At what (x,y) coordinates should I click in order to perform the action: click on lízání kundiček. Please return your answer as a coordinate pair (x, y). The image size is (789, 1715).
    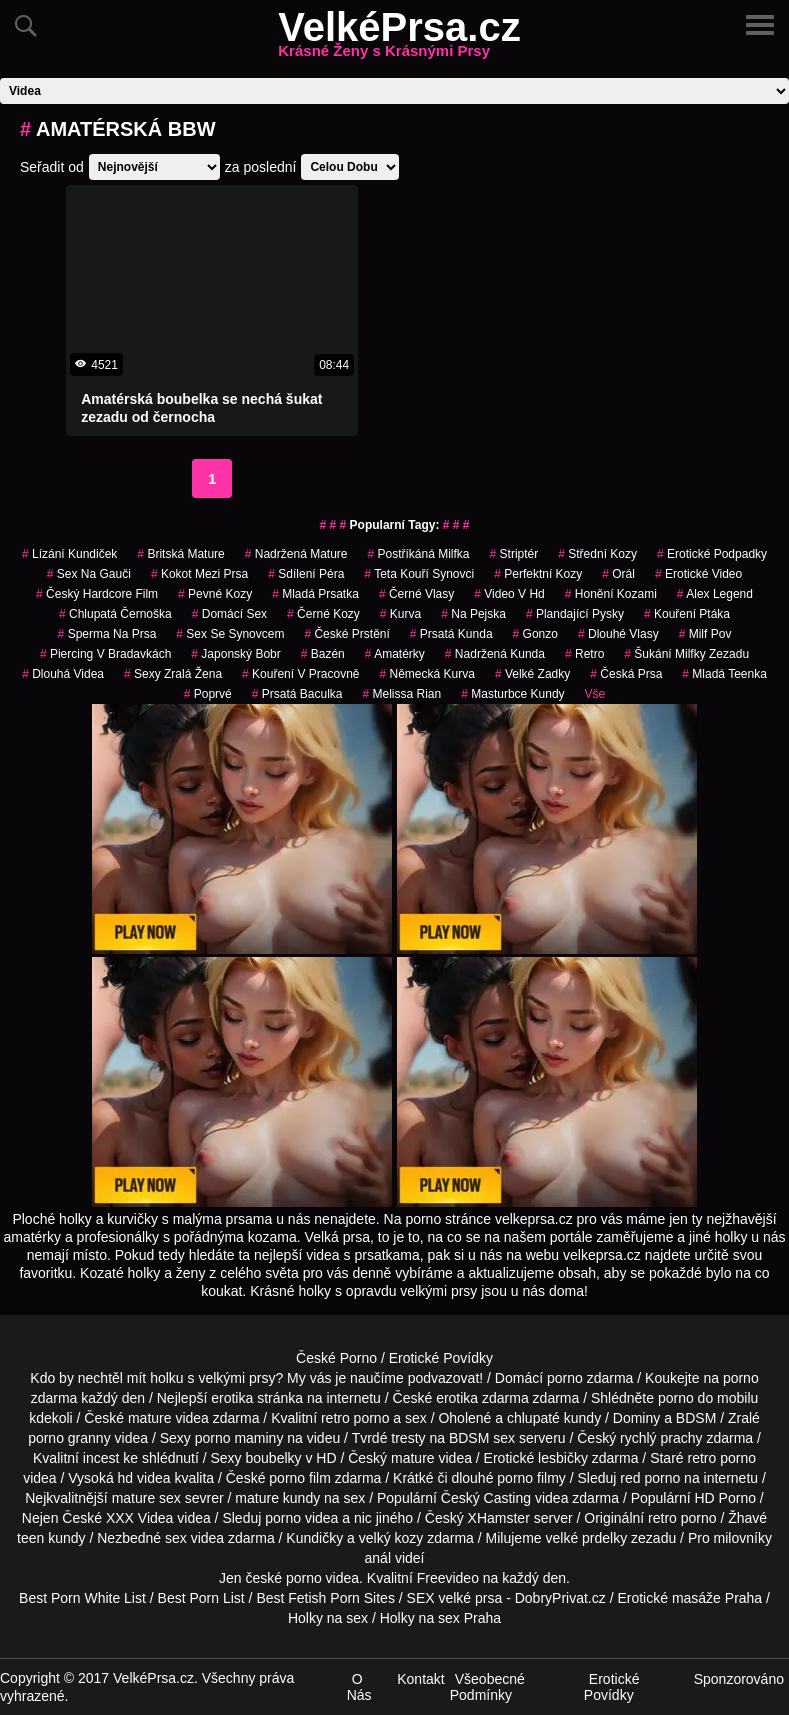
    Looking at the image, I should click on (69, 554).